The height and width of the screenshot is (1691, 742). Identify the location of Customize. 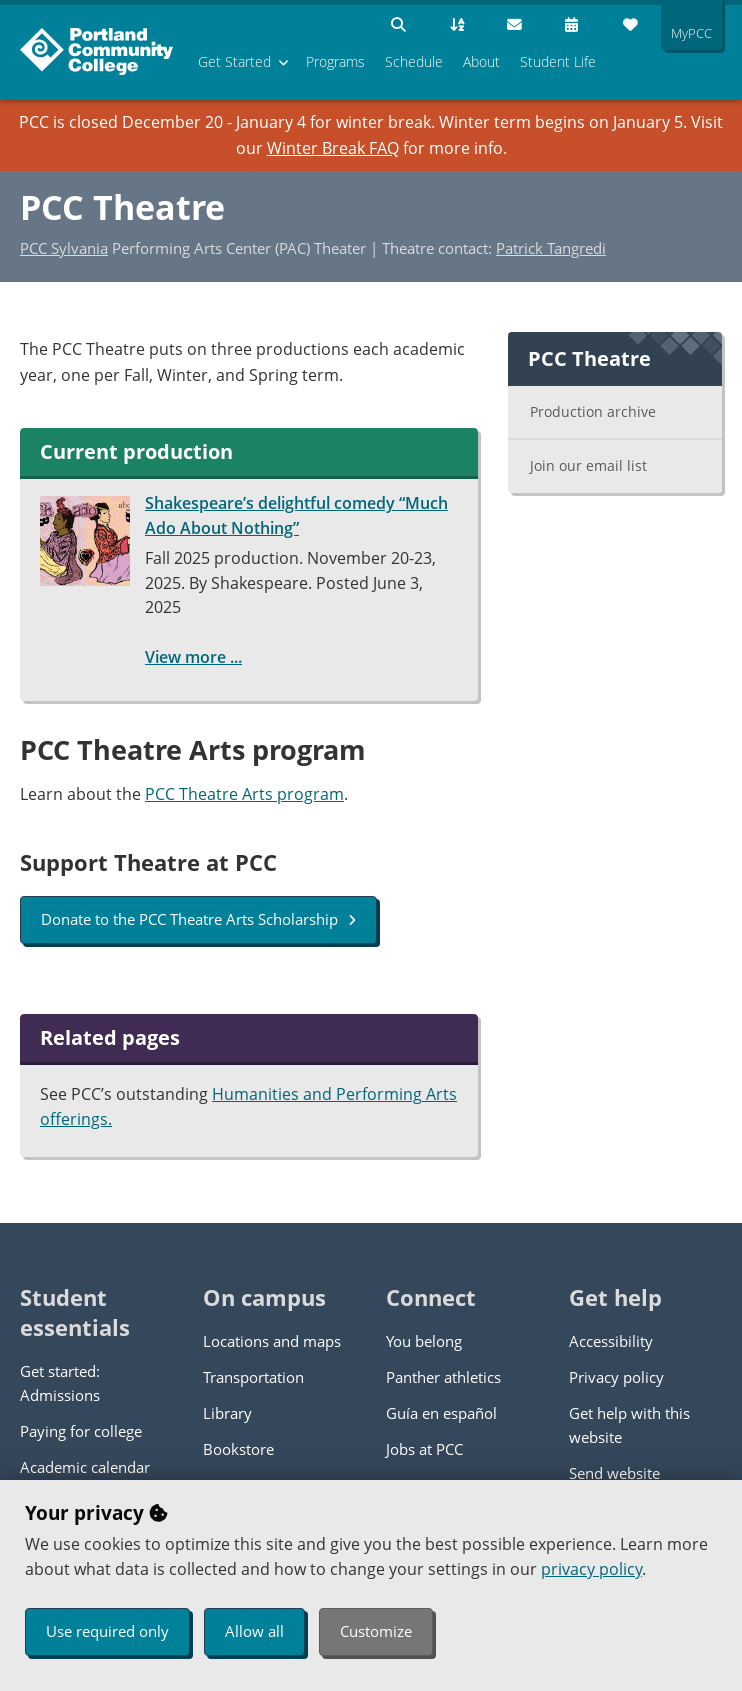
(376, 1631).